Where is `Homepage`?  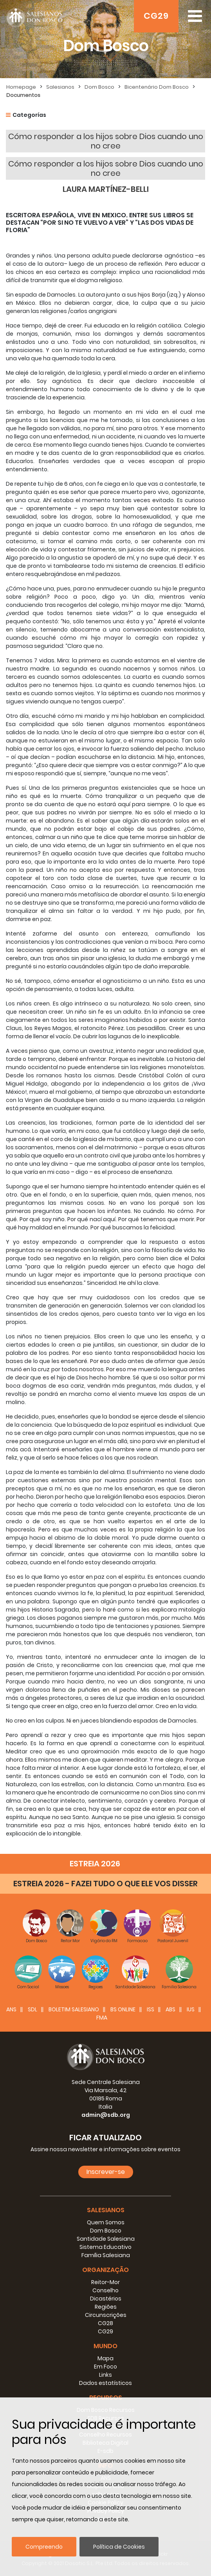
Homepage is located at coordinates (21, 87).